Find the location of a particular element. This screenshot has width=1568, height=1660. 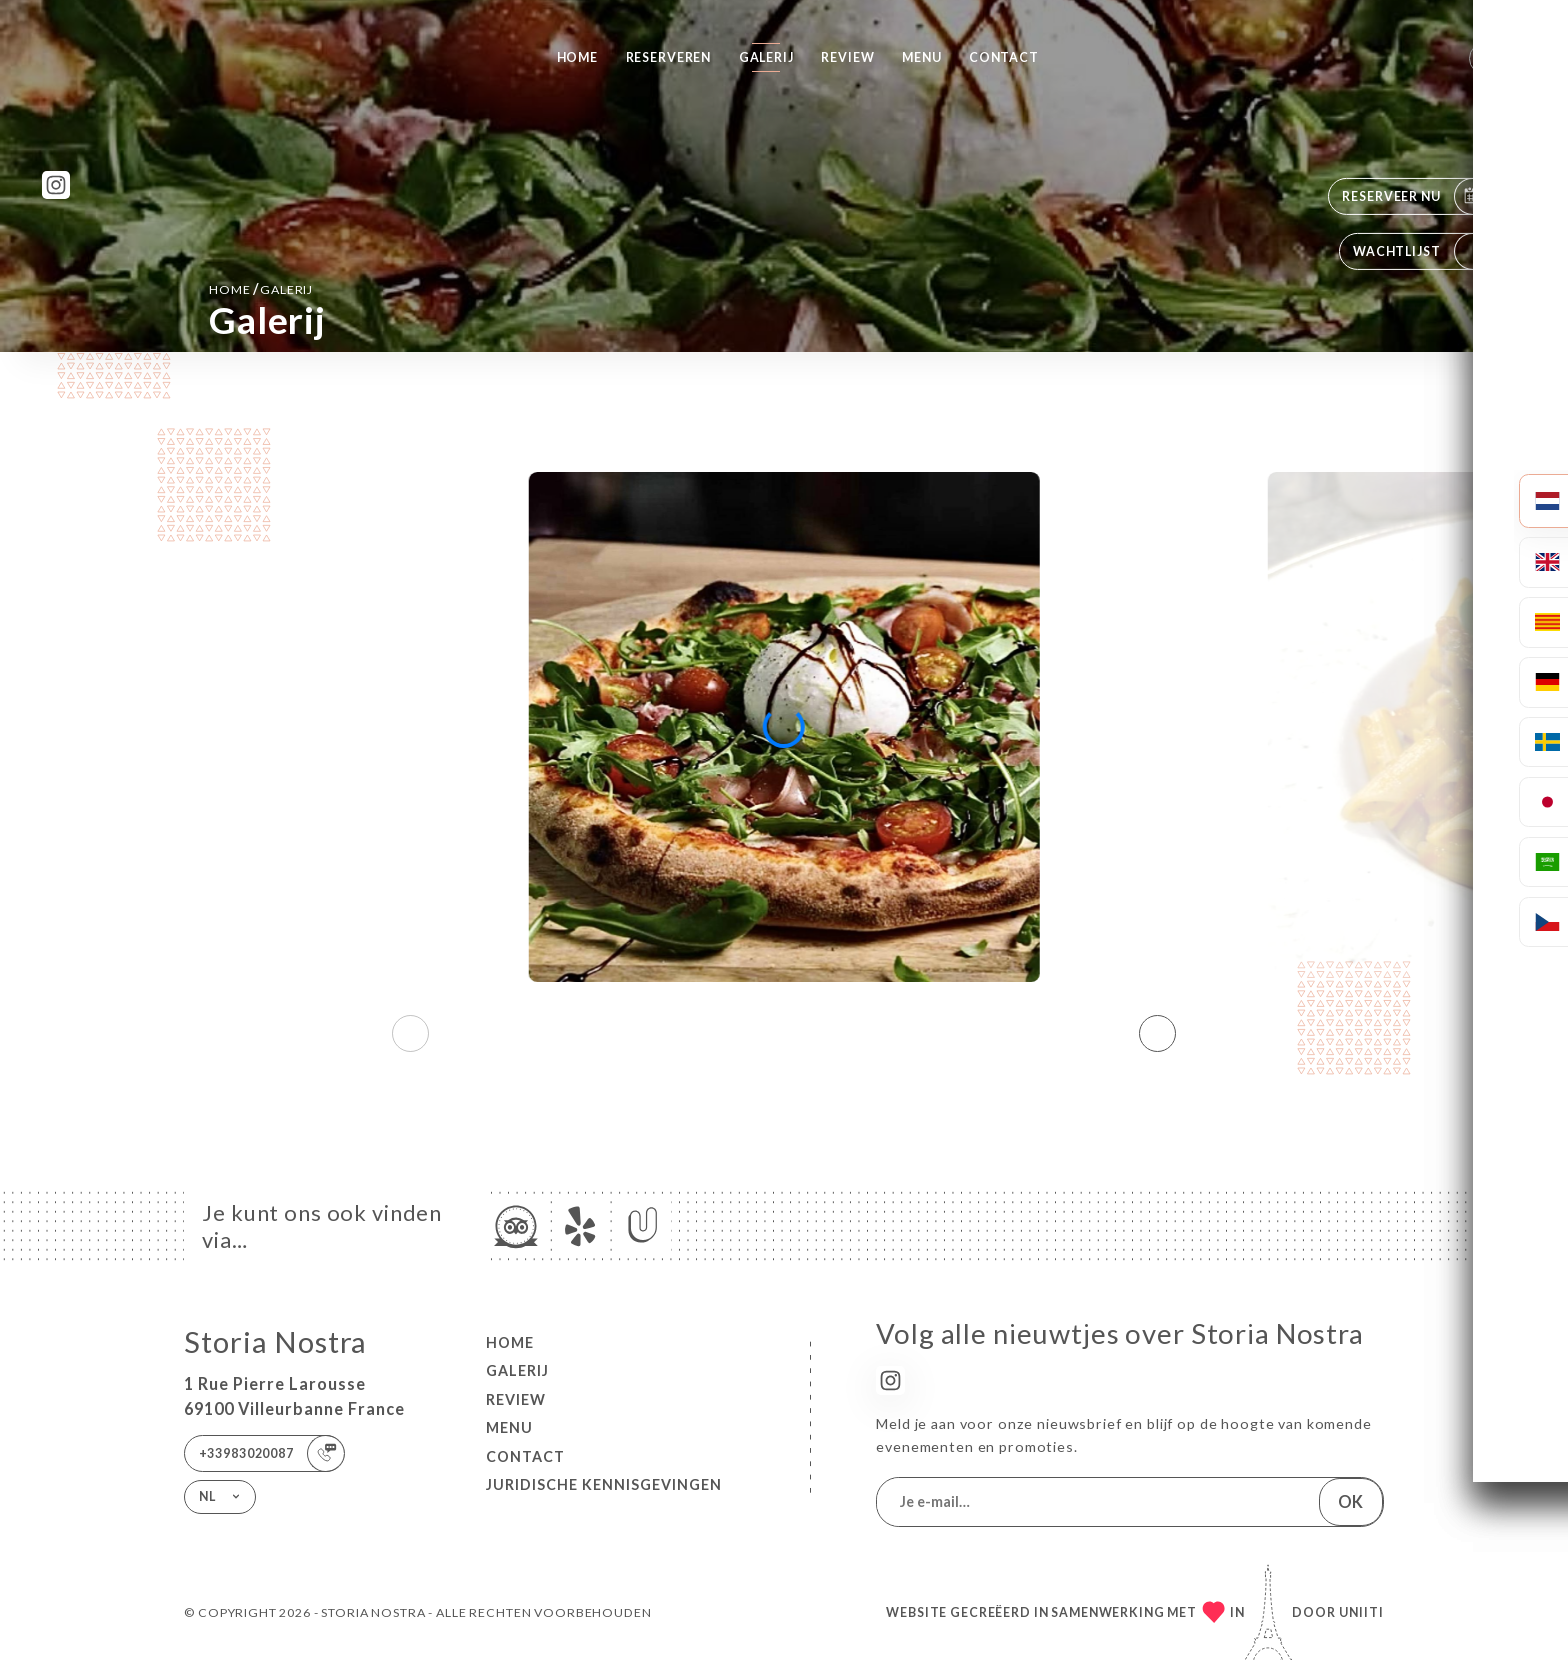

Home Galerij is located at coordinates (261, 288).